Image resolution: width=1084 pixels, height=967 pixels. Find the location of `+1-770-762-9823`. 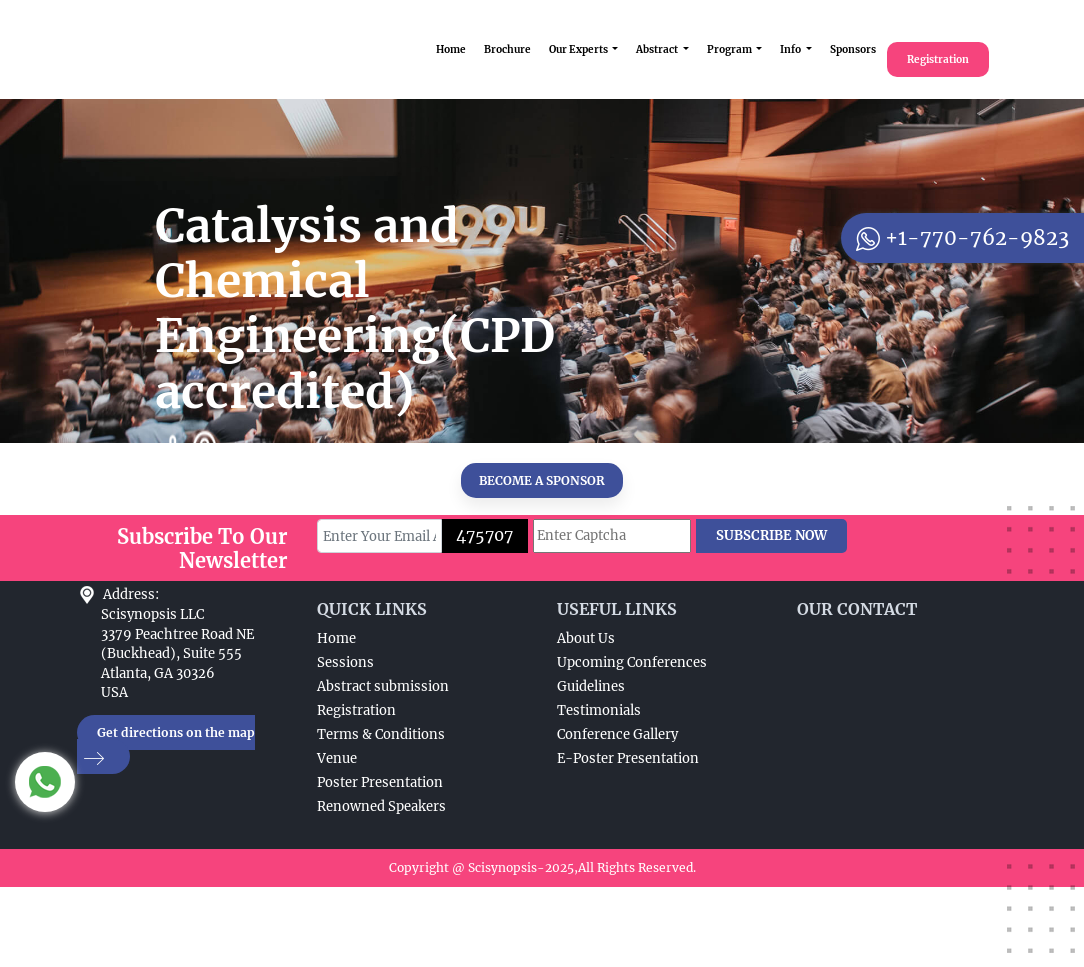

+1-770-762-9823 is located at coordinates (962, 237).